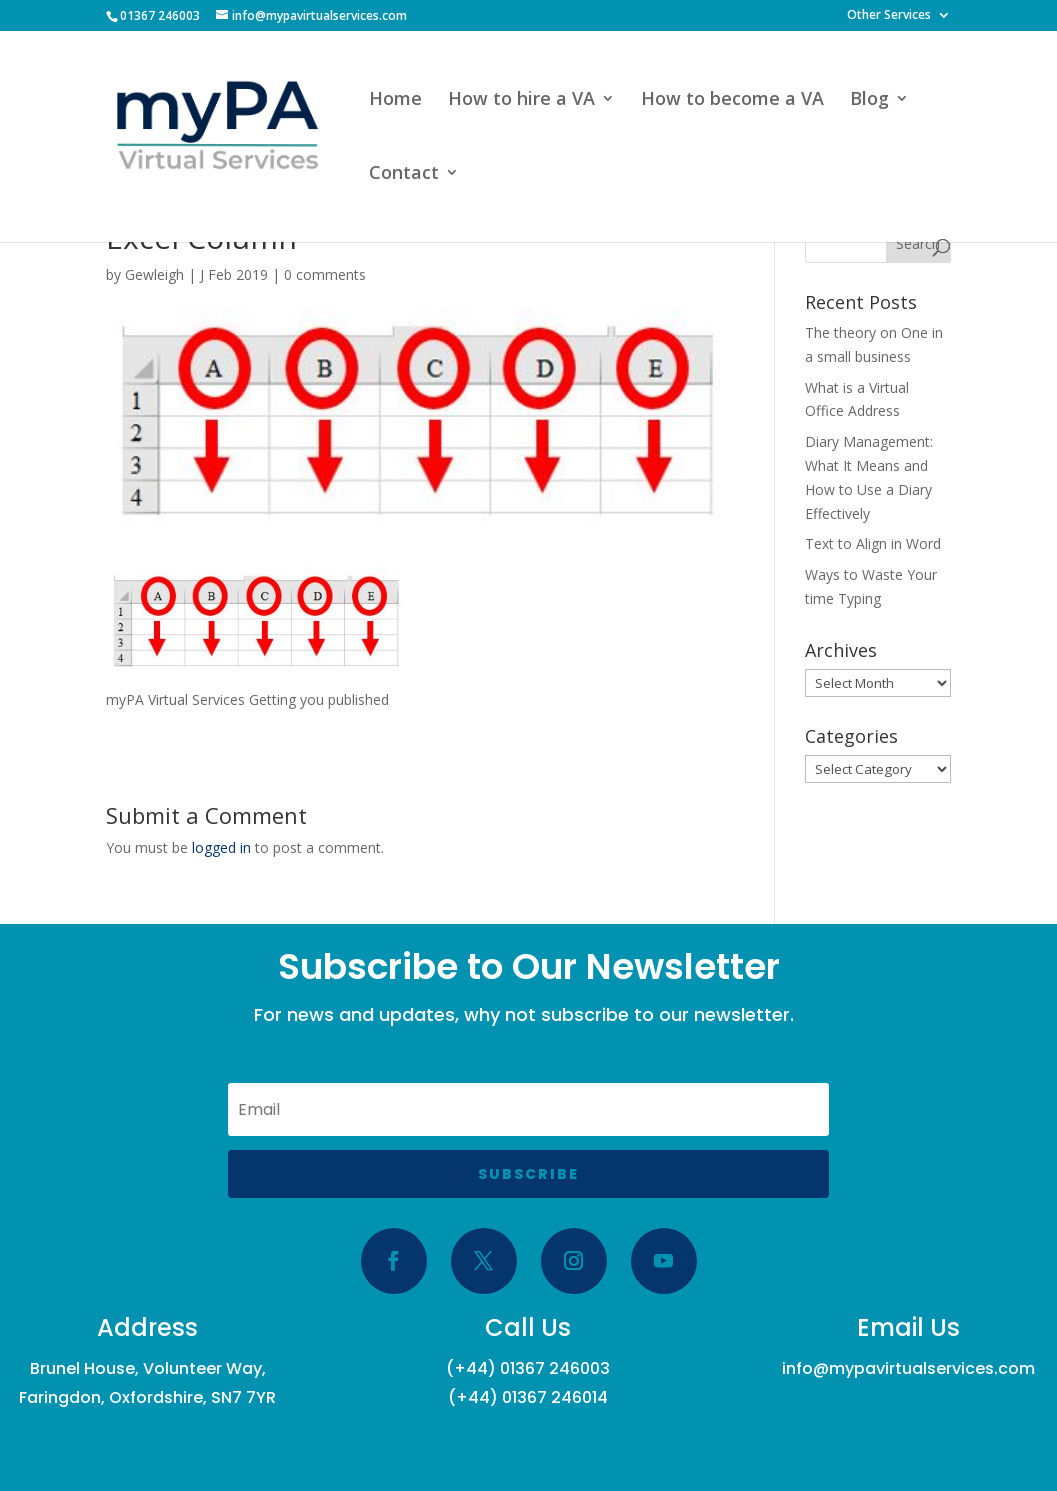  What do you see at coordinates (404, 174) in the screenshot?
I see `Contact` at bounding box center [404, 174].